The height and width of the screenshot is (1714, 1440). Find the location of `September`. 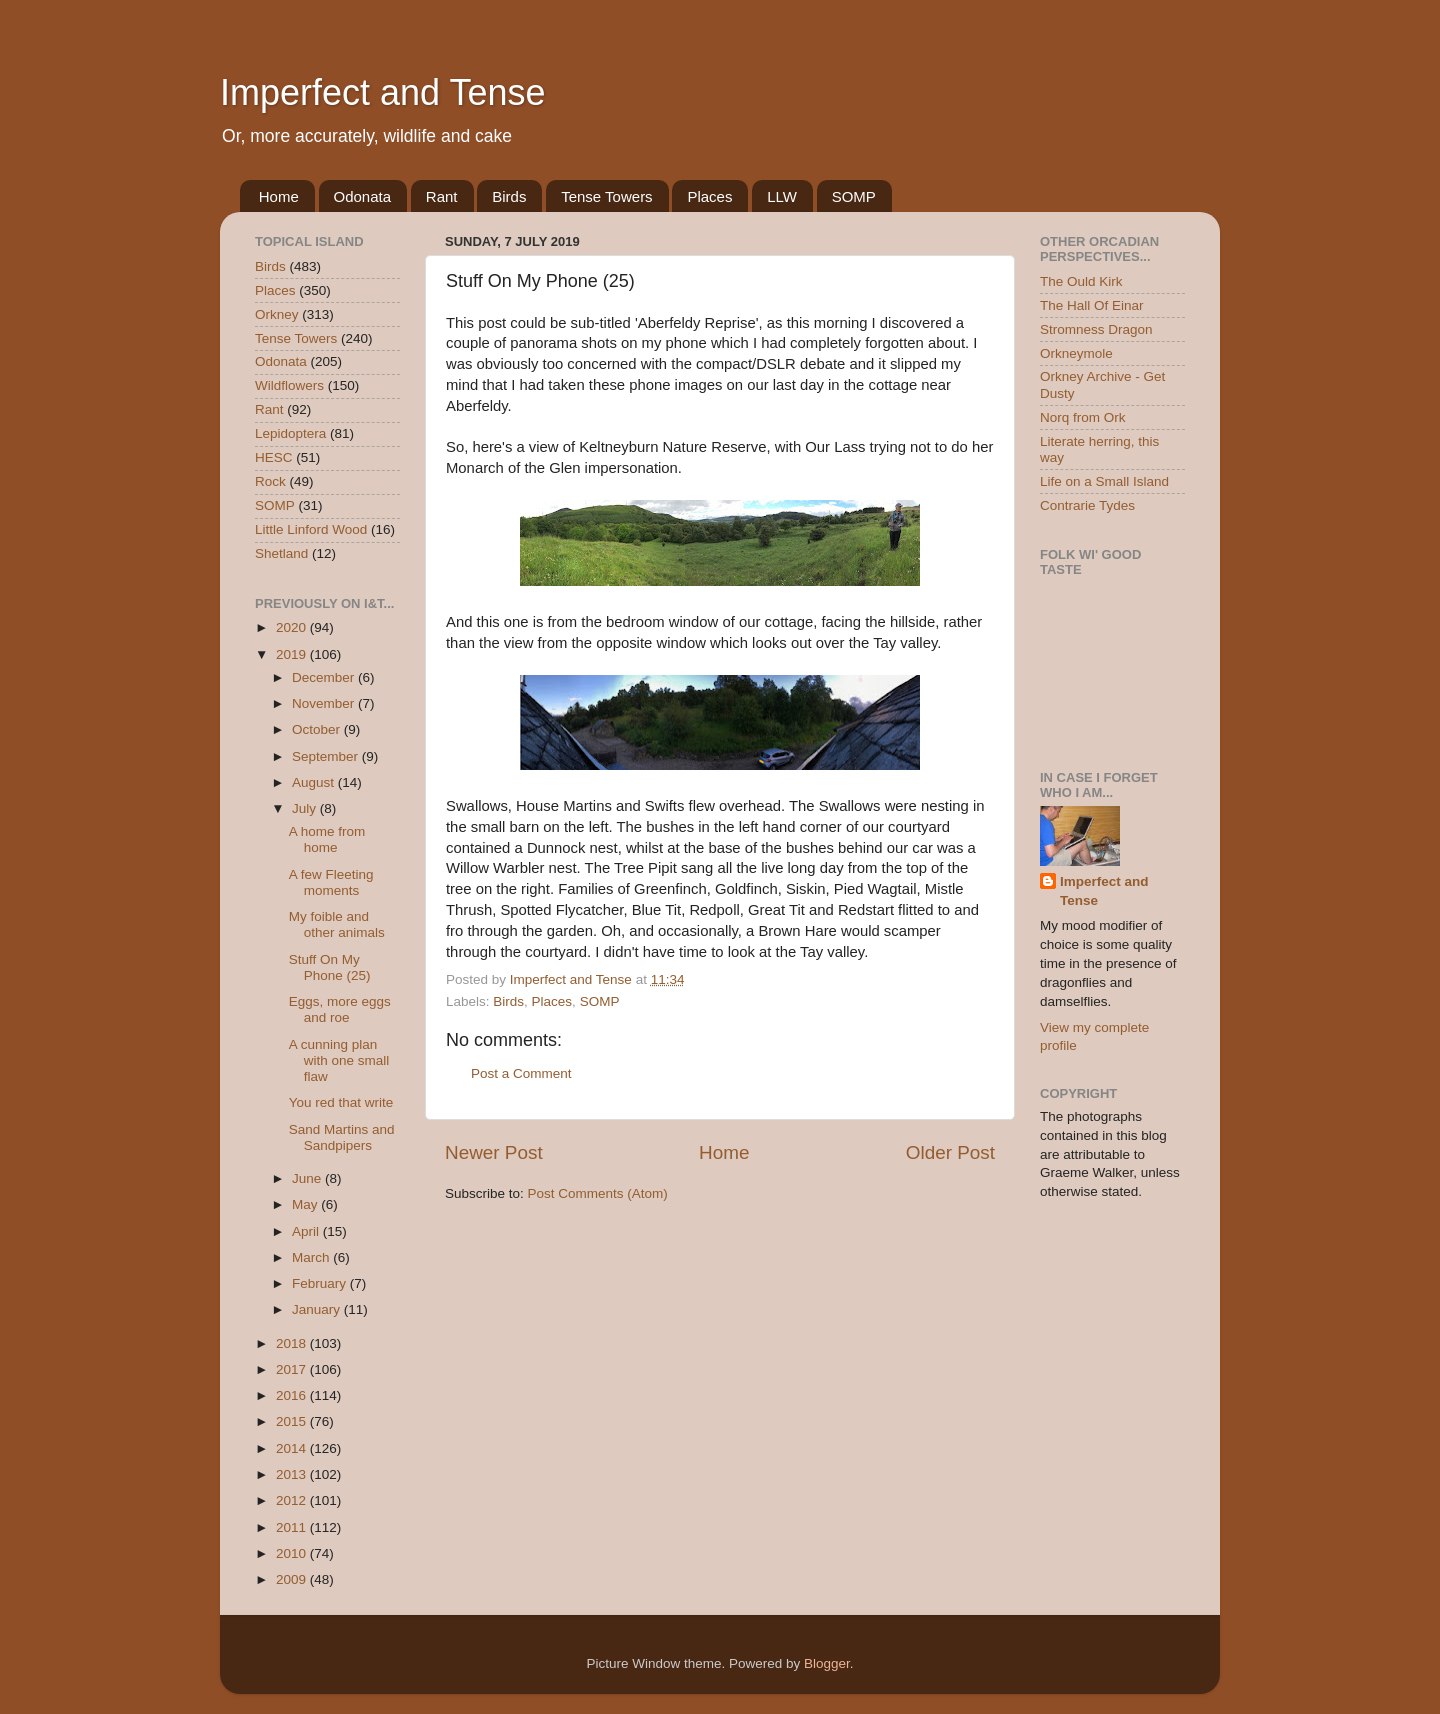

September is located at coordinates (327, 756).